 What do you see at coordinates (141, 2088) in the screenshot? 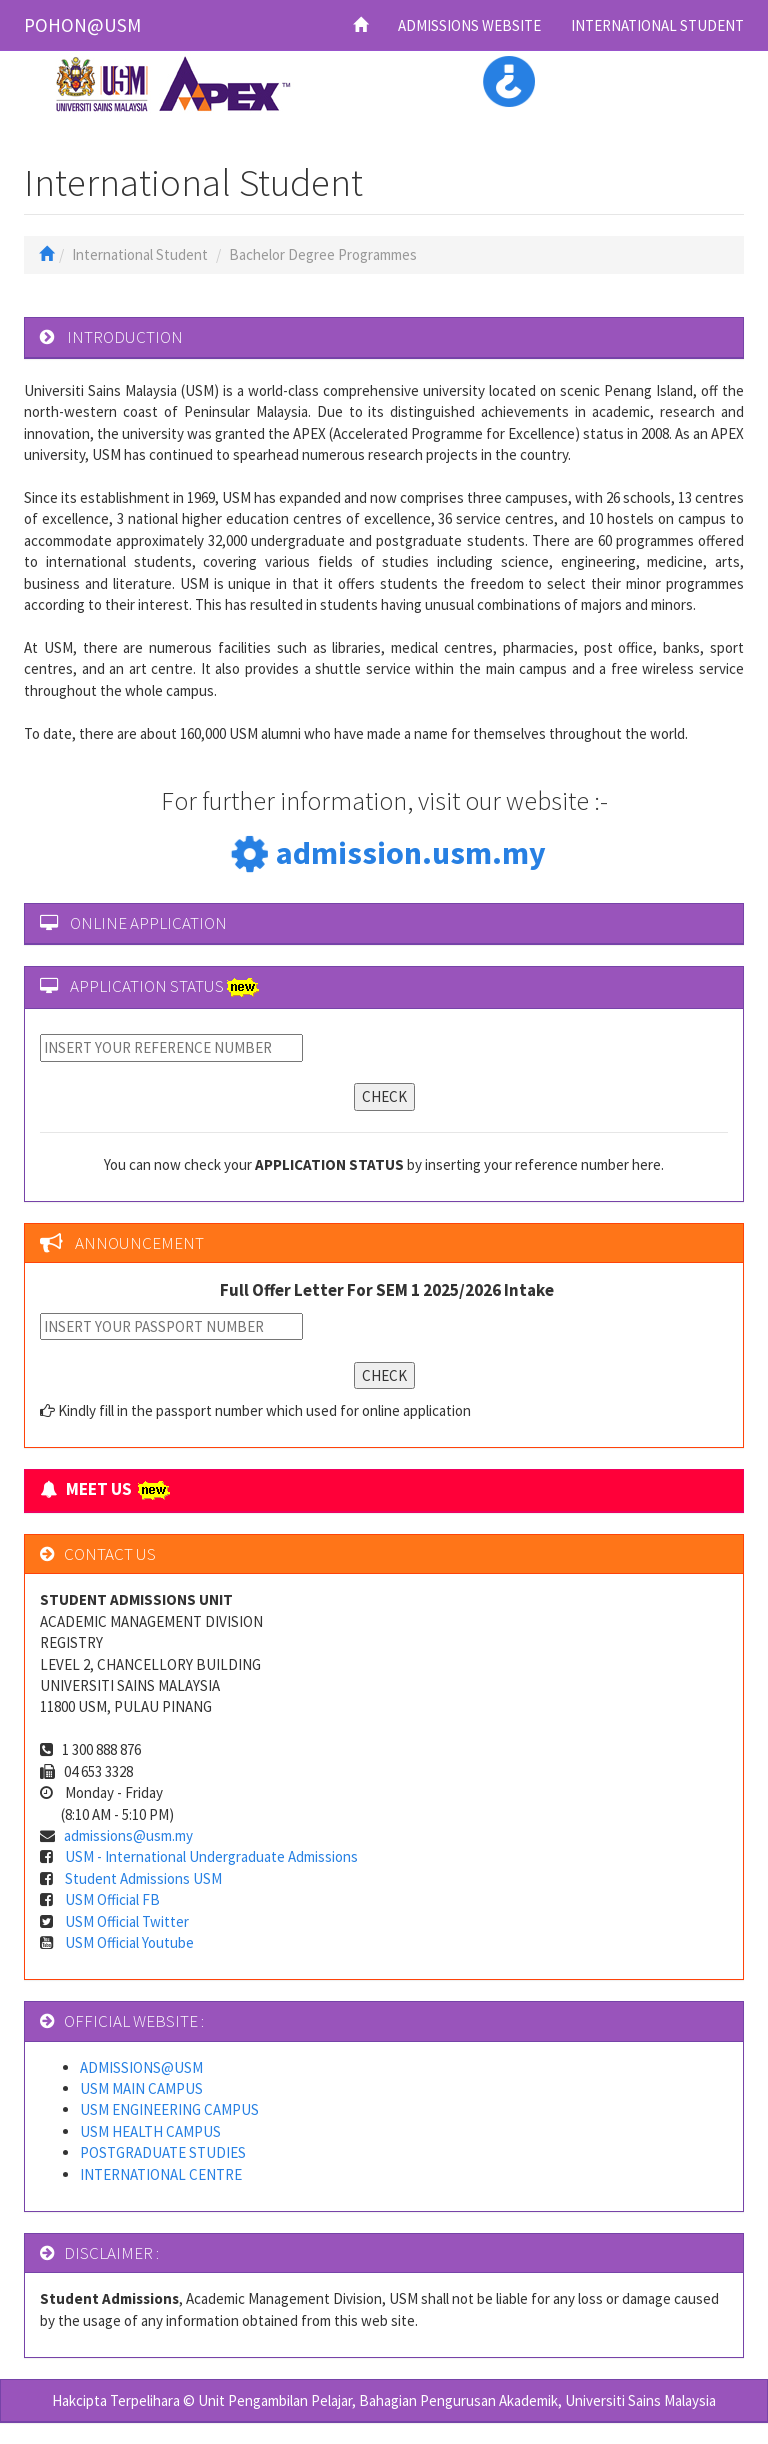
I see `USM MAIN CAMPUS` at bounding box center [141, 2088].